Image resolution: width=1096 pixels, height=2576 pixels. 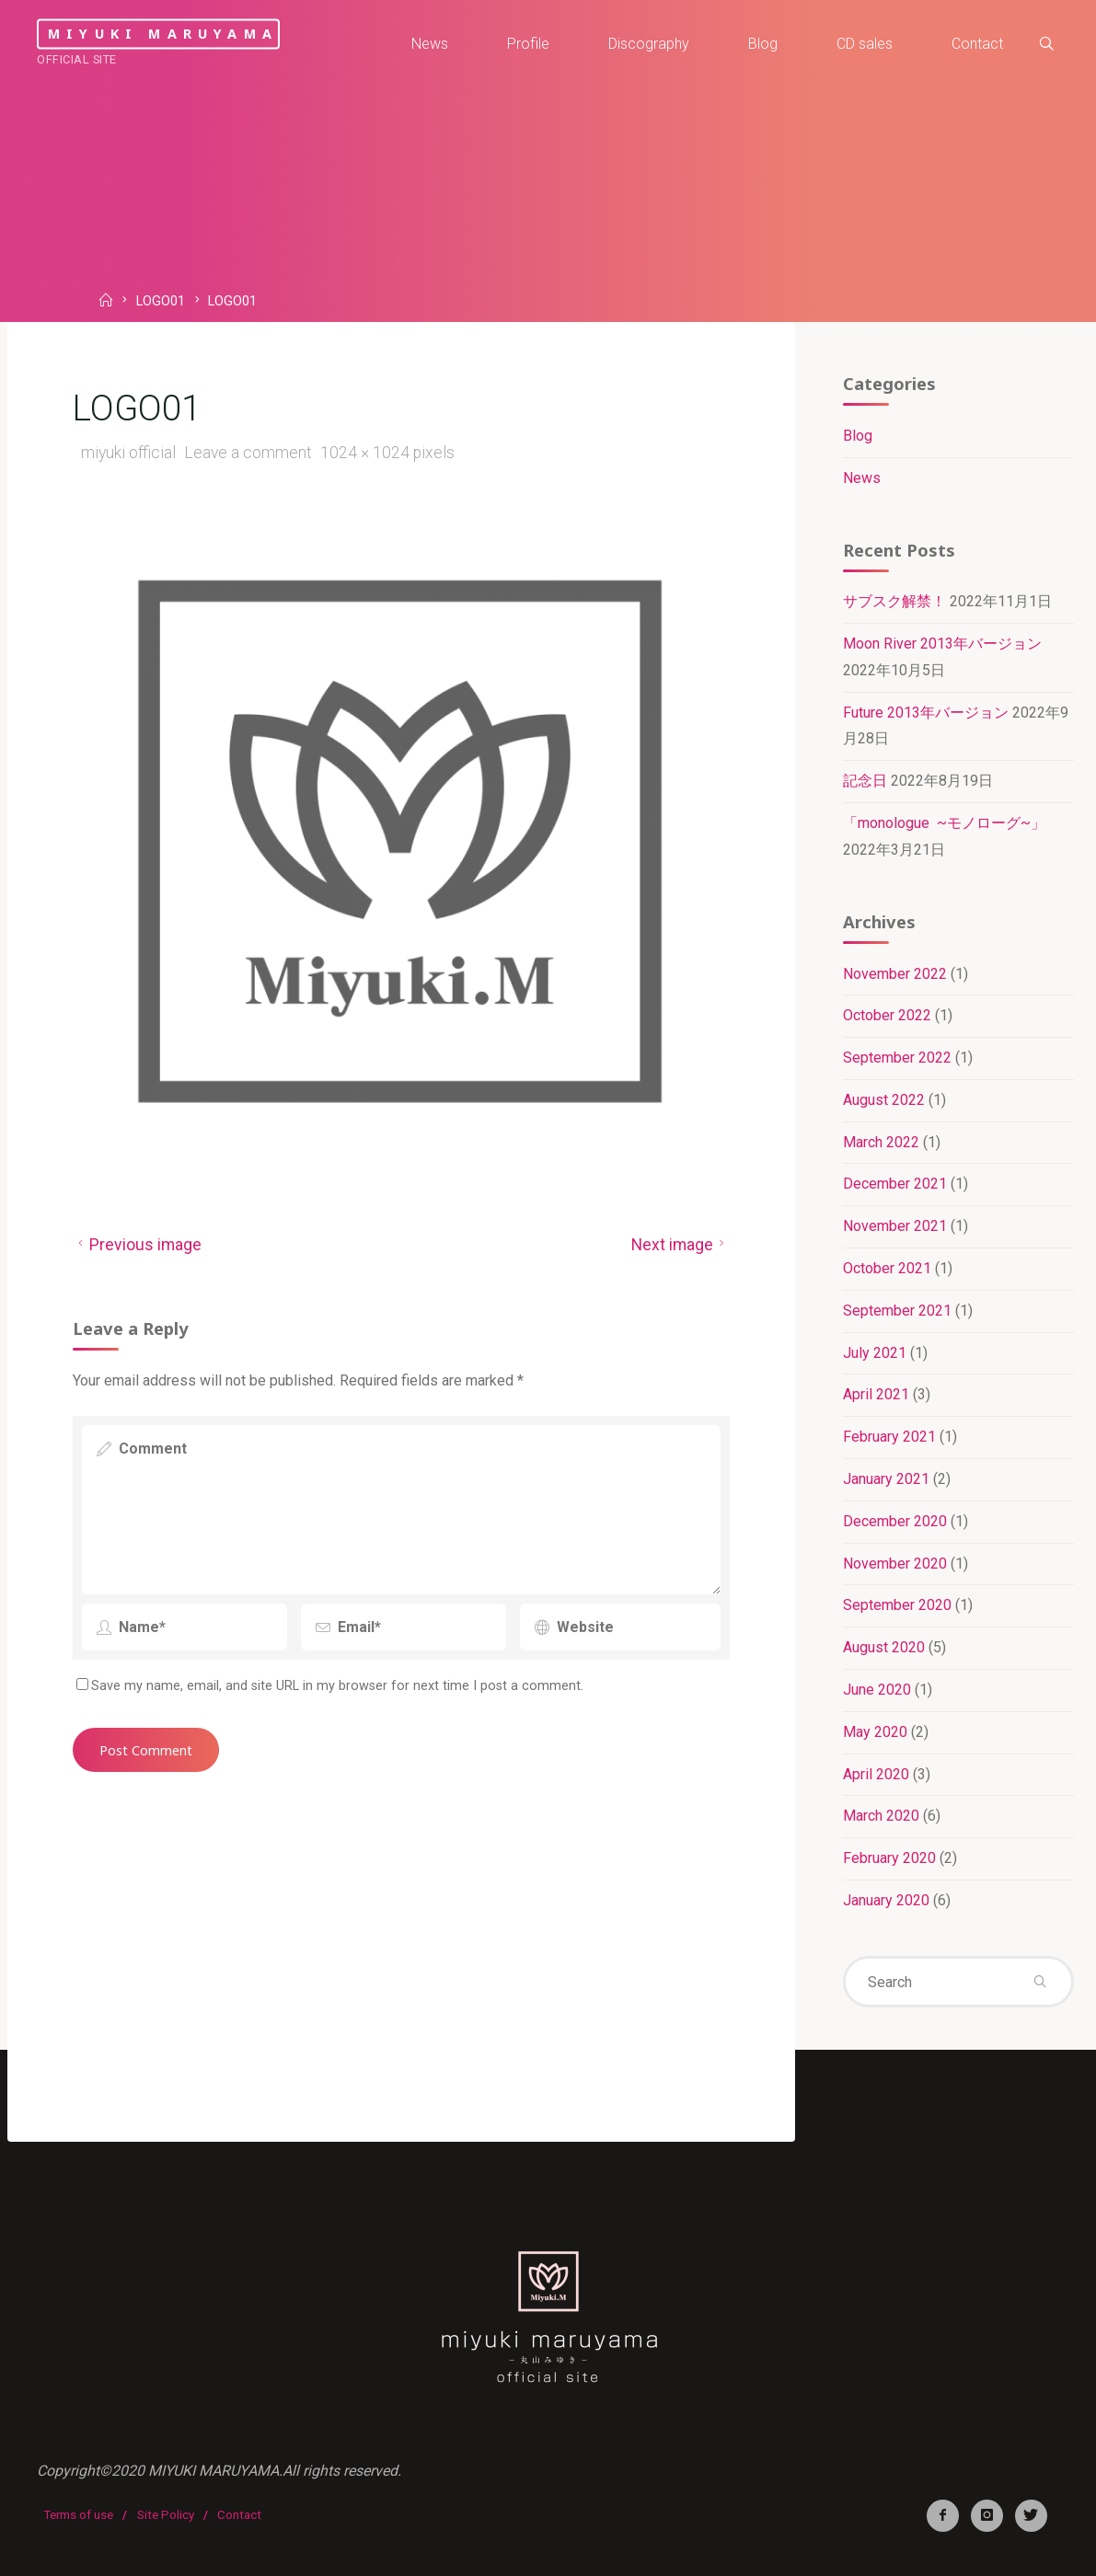 I want to click on October 2022, so click(x=887, y=1015).